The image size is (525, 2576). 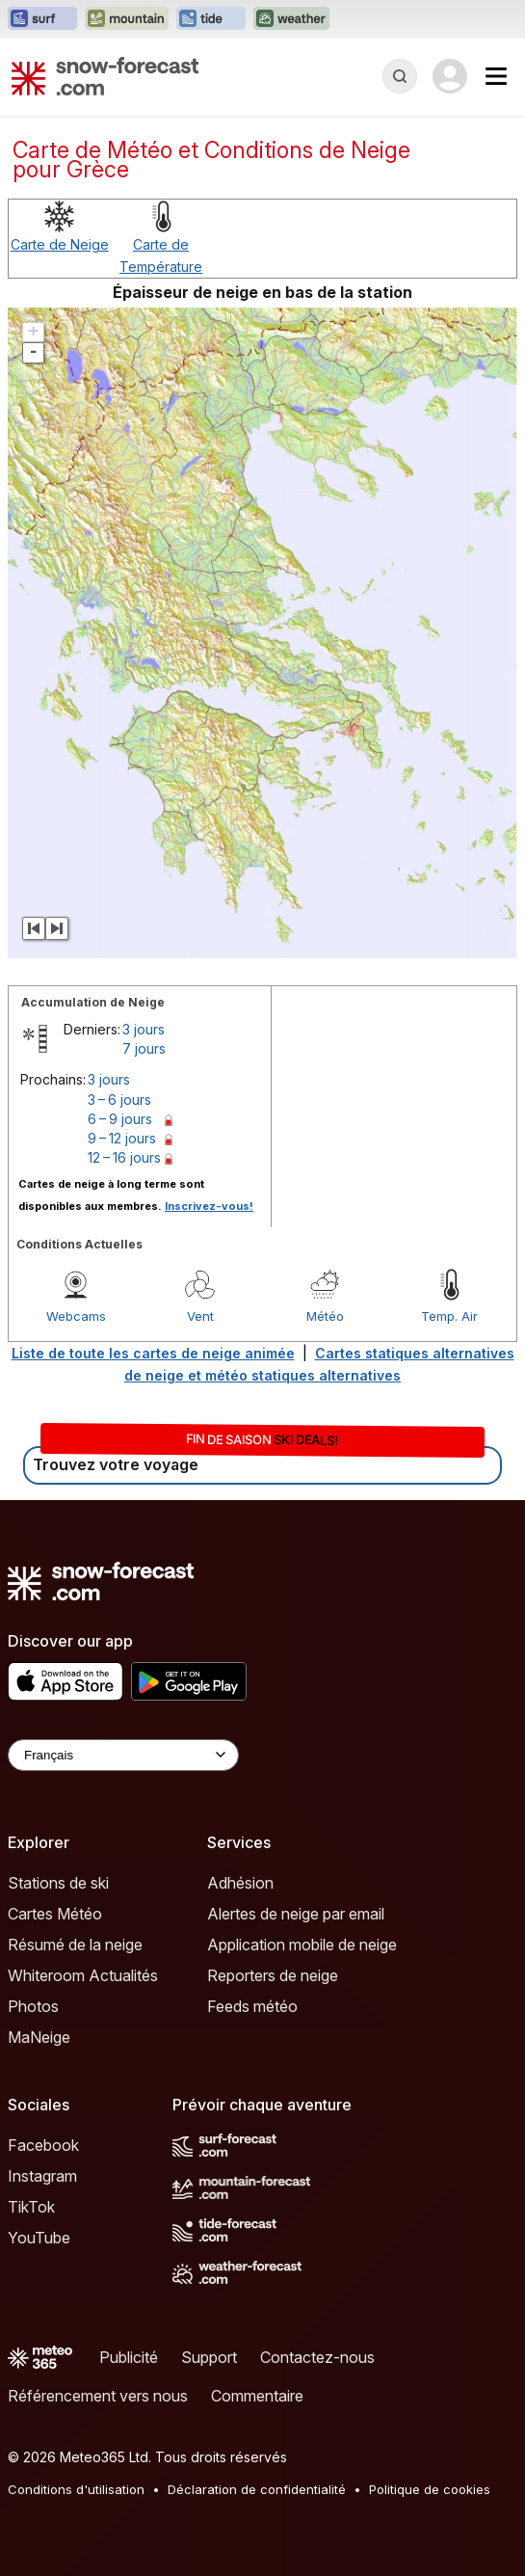 I want to click on Feeds météo, so click(x=252, y=2006).